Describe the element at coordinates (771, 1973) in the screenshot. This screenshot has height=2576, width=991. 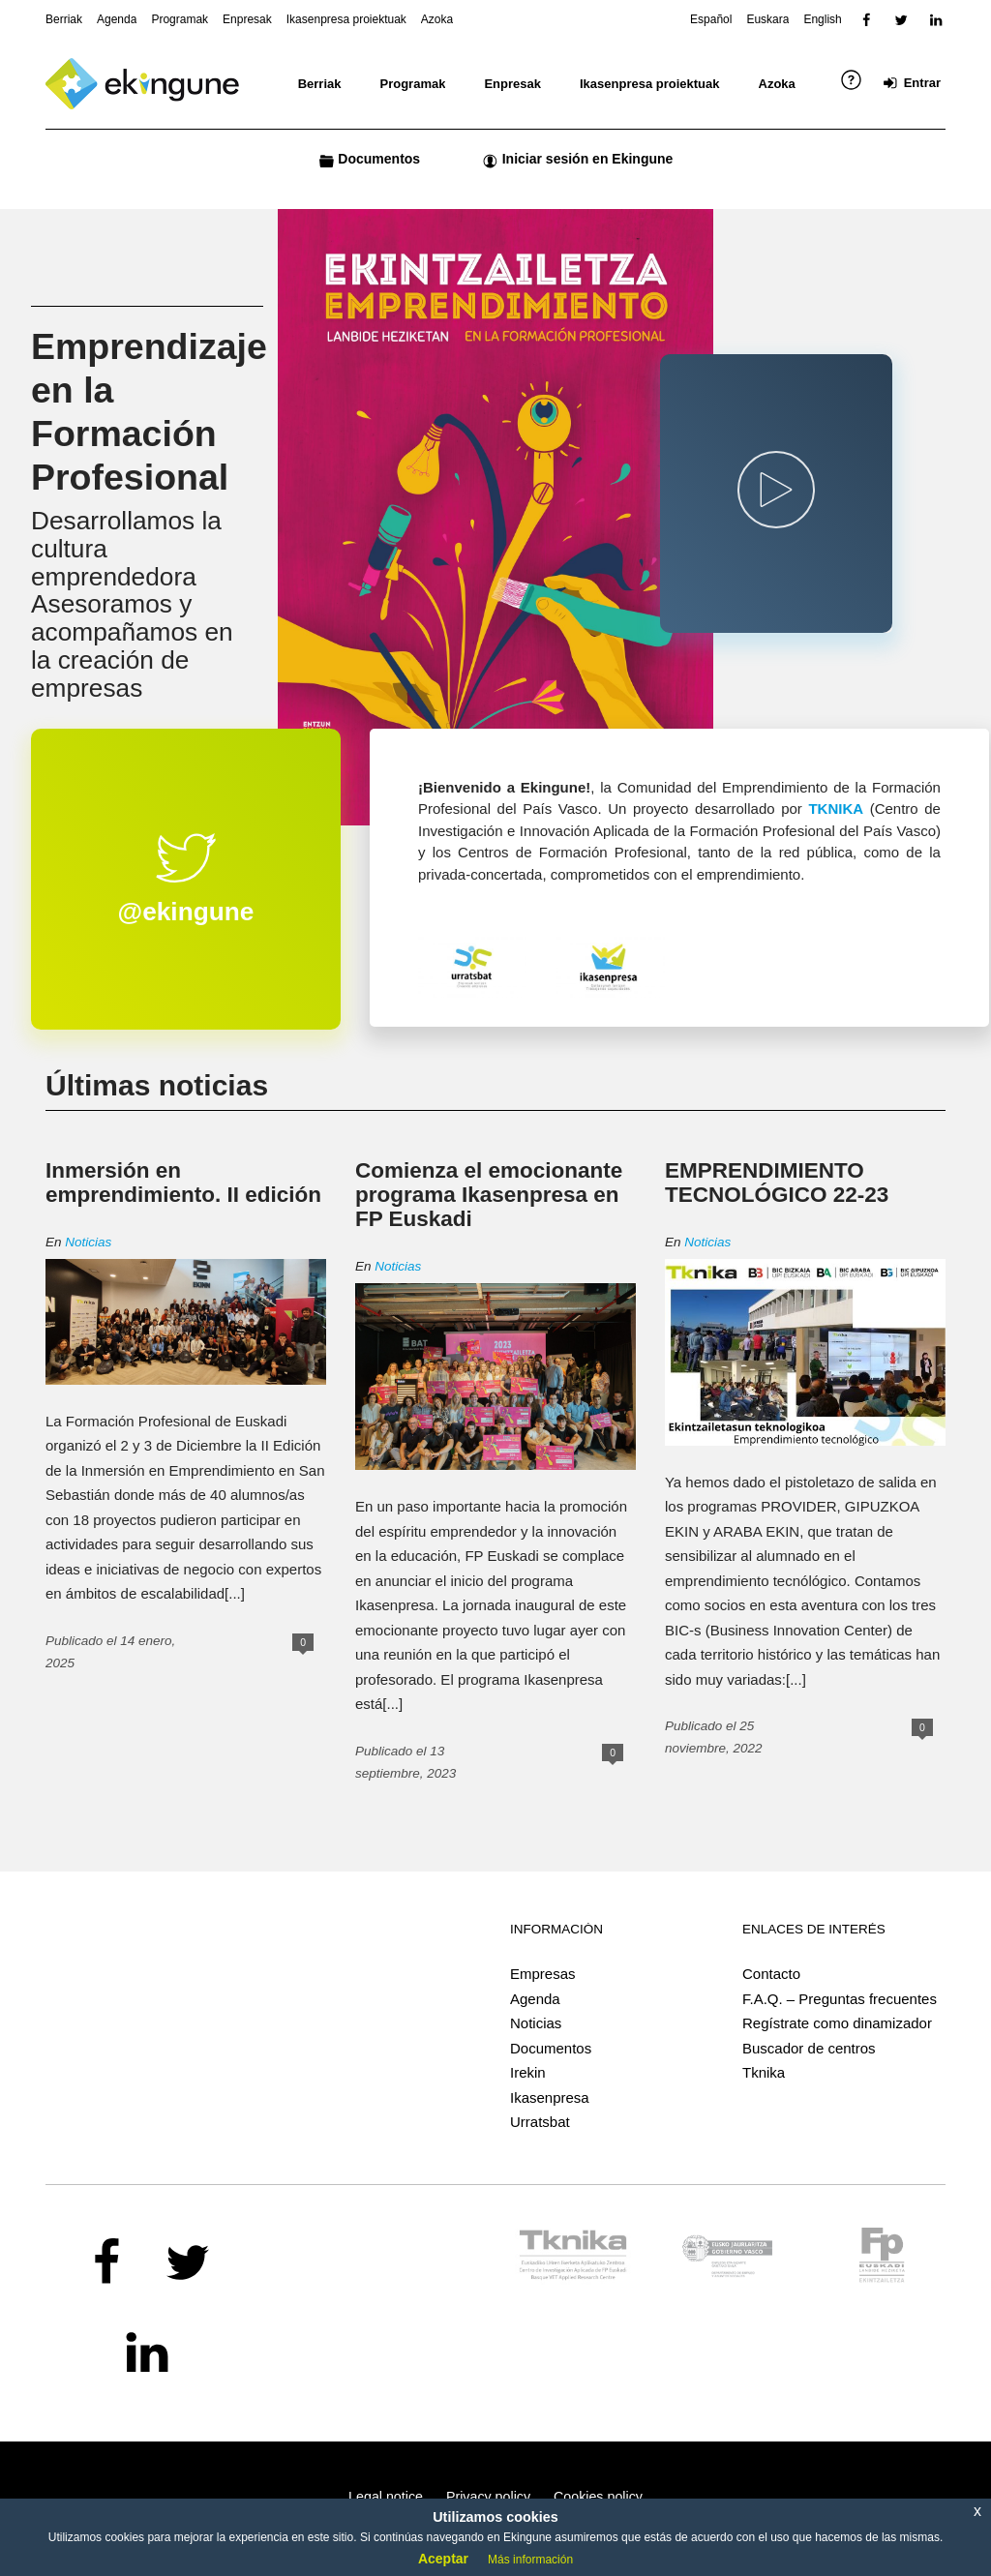
I see `Contacto` at that location.